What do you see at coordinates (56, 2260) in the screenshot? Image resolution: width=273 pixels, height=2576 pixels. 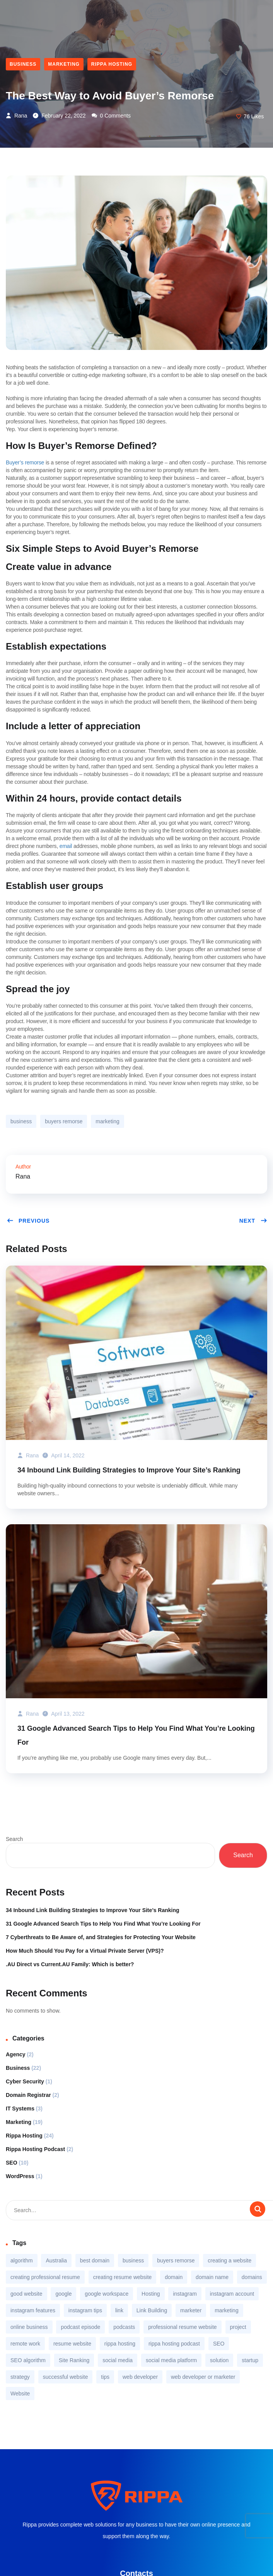 I see `Australia [Australia (2 items)]` at bounding box center [56, 2260].